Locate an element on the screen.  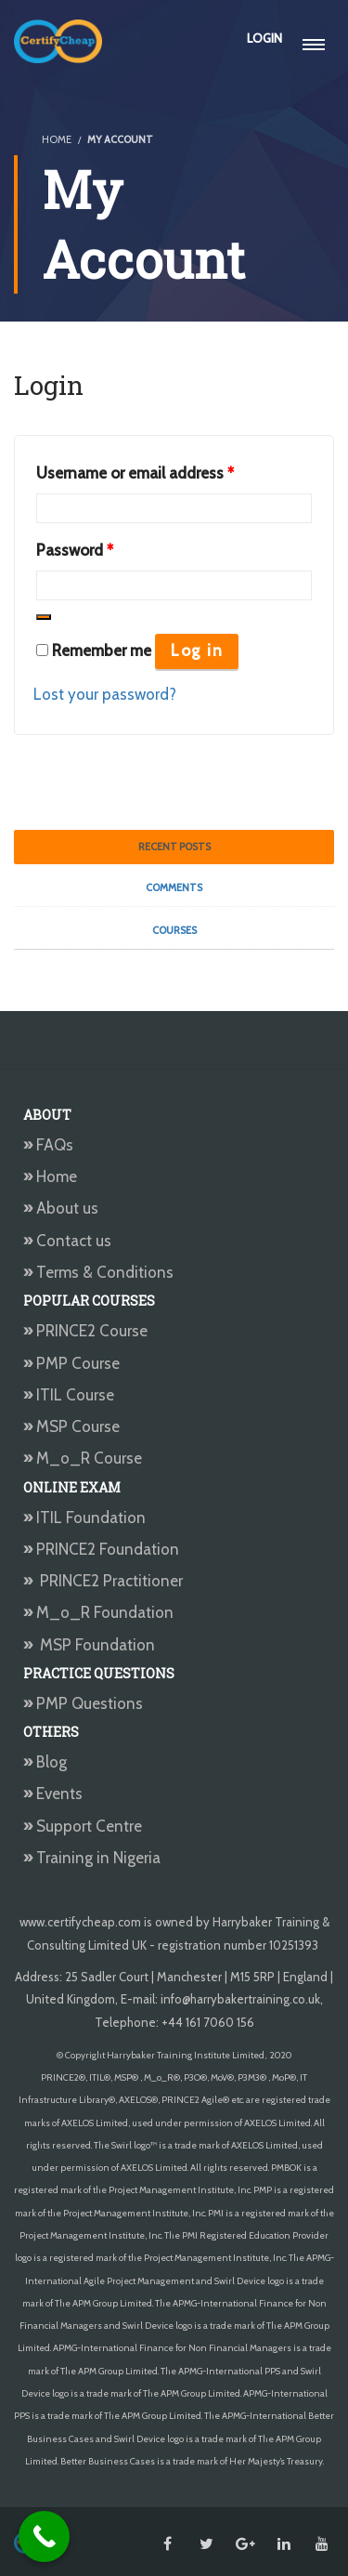
MSP Foundation is located at coordinates (89, 1645).